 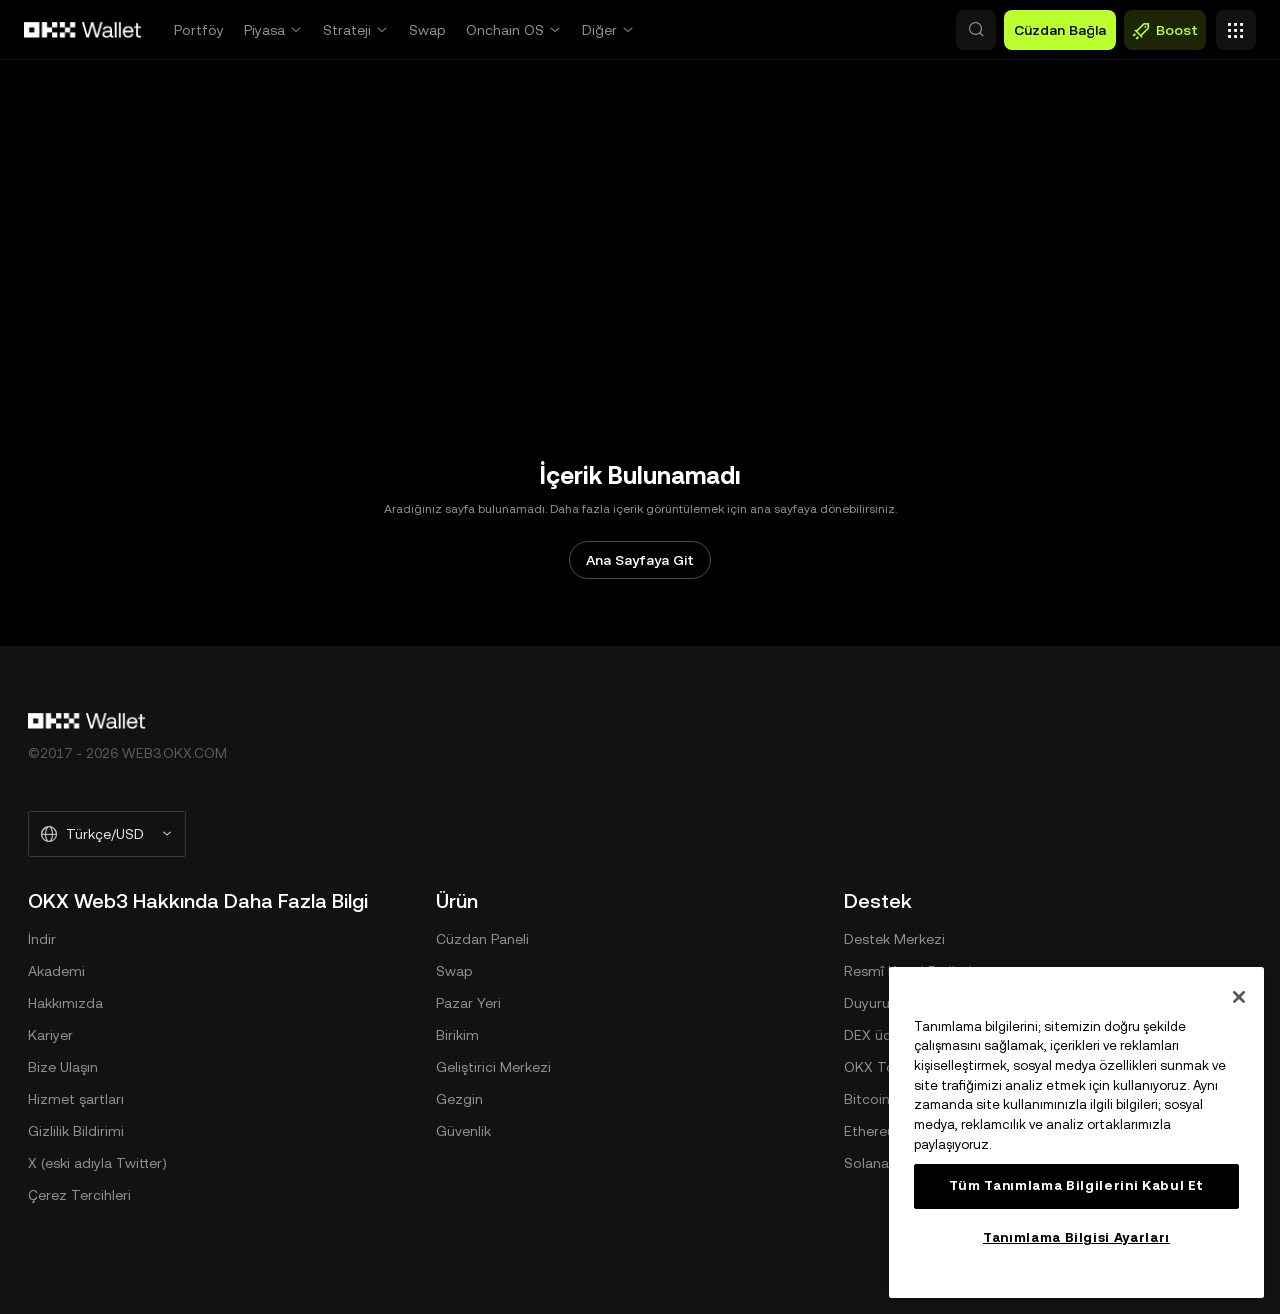 What do you see at coordinates (505, 30) in the screenshot?
I see `Onchain OS` at bounding box center [505, 30].